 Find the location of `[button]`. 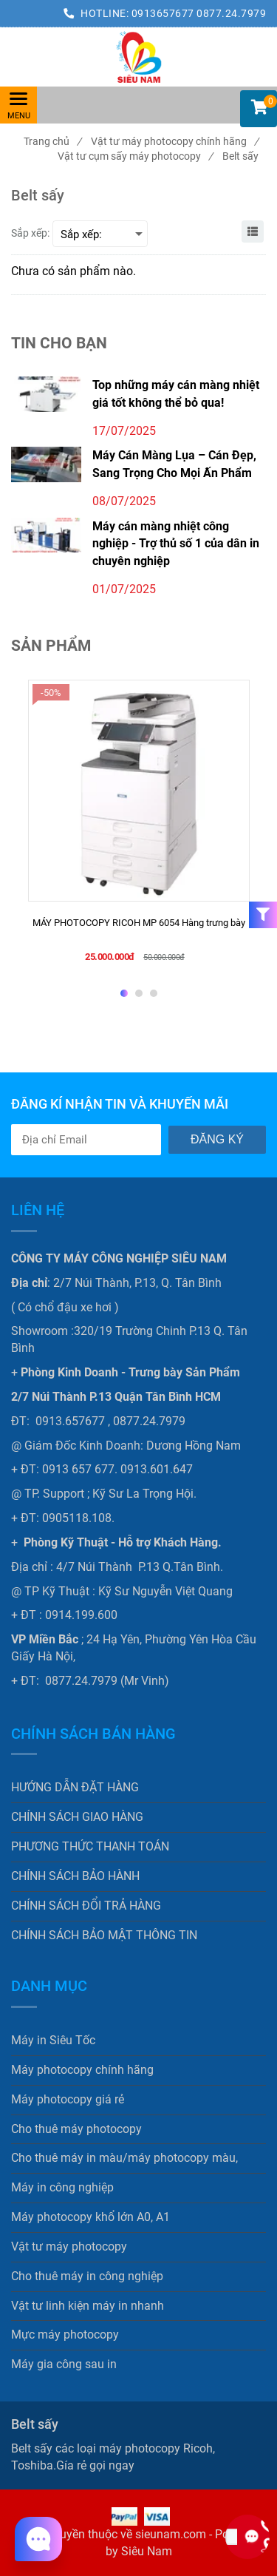

[button] is located at coordinates (258, 108).